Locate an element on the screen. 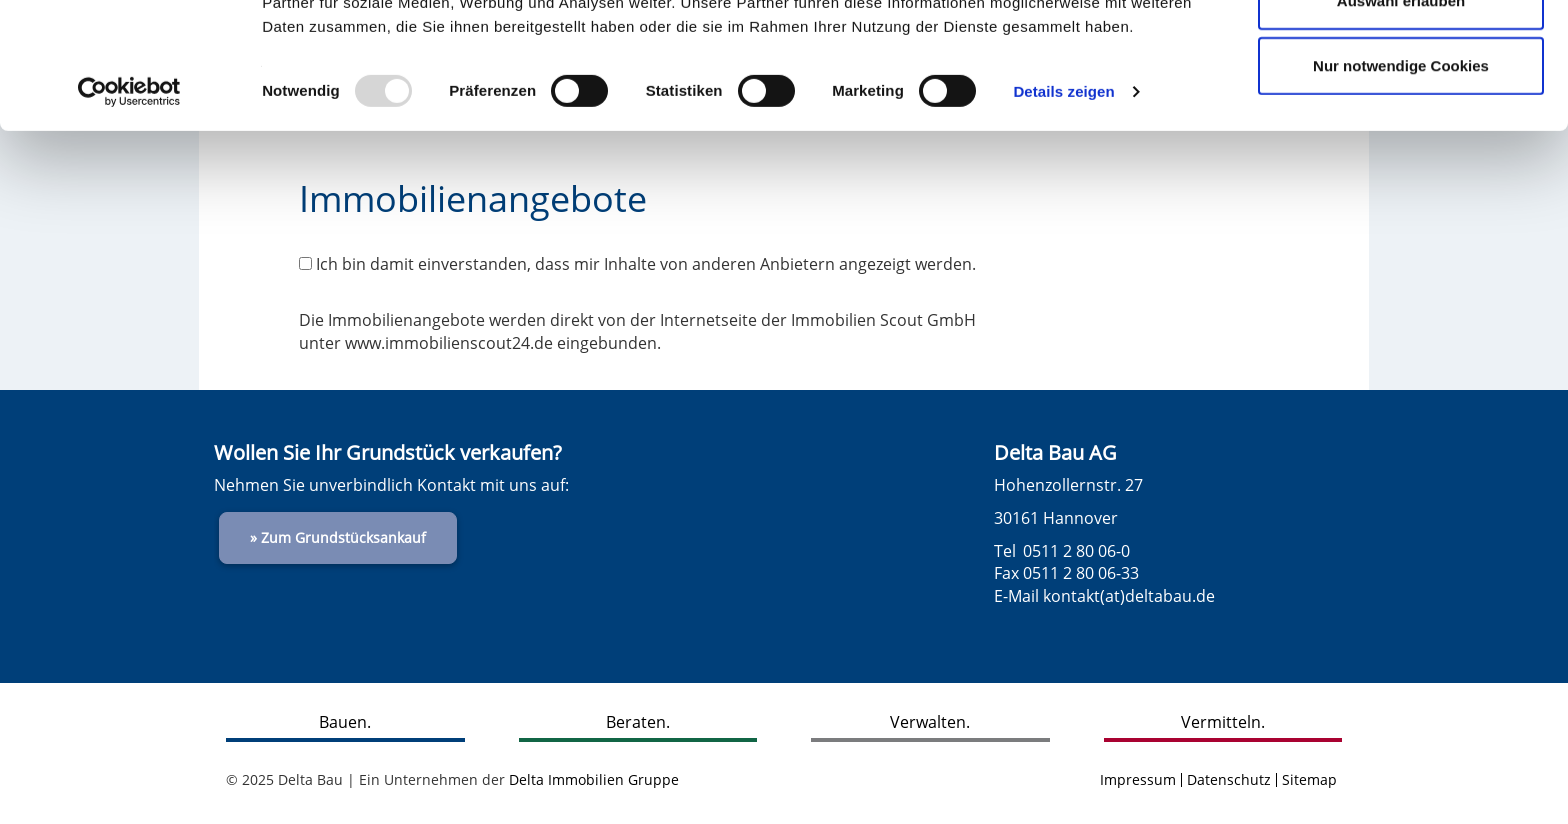 Image resolution: width=1568 pixels, height=824 pixels. Details zeigen is located at coordinates (1063, 209).